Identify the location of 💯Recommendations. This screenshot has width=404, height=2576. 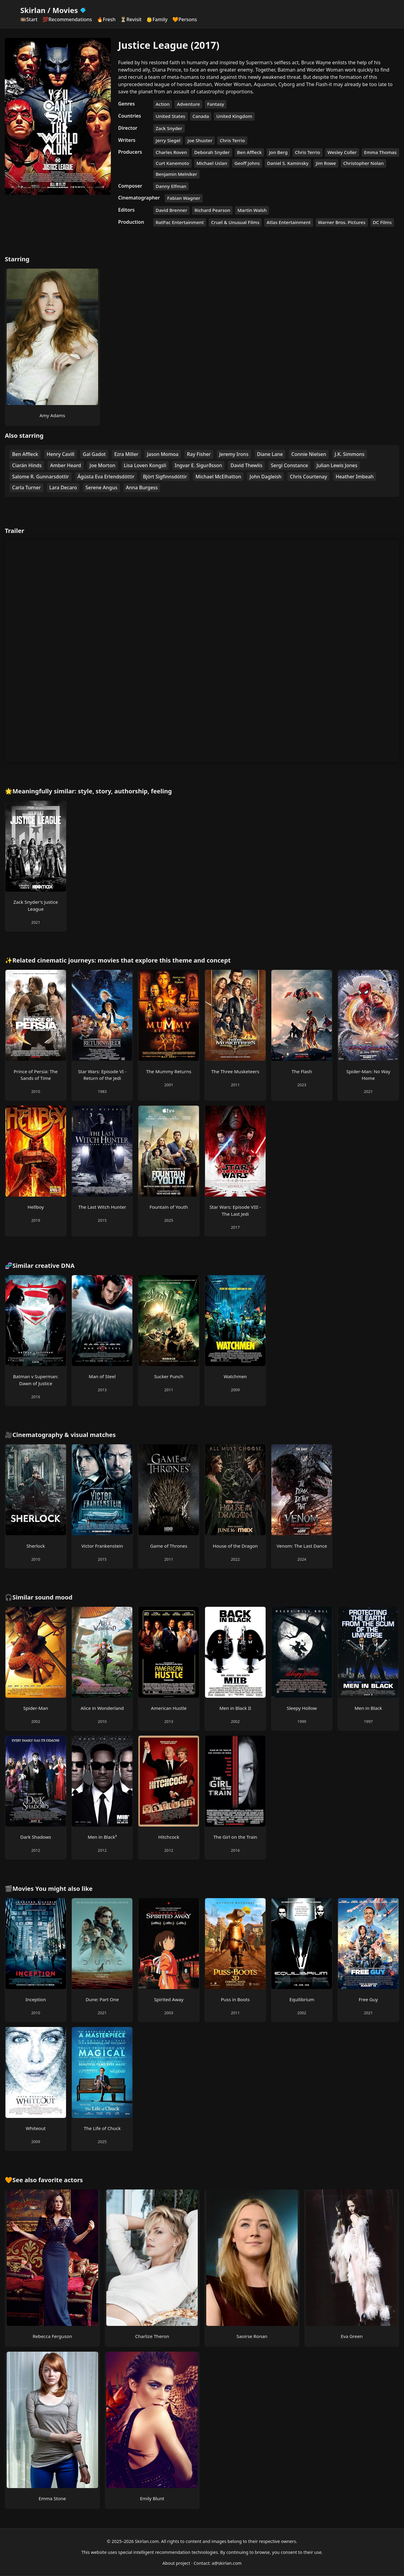
(67, 19).